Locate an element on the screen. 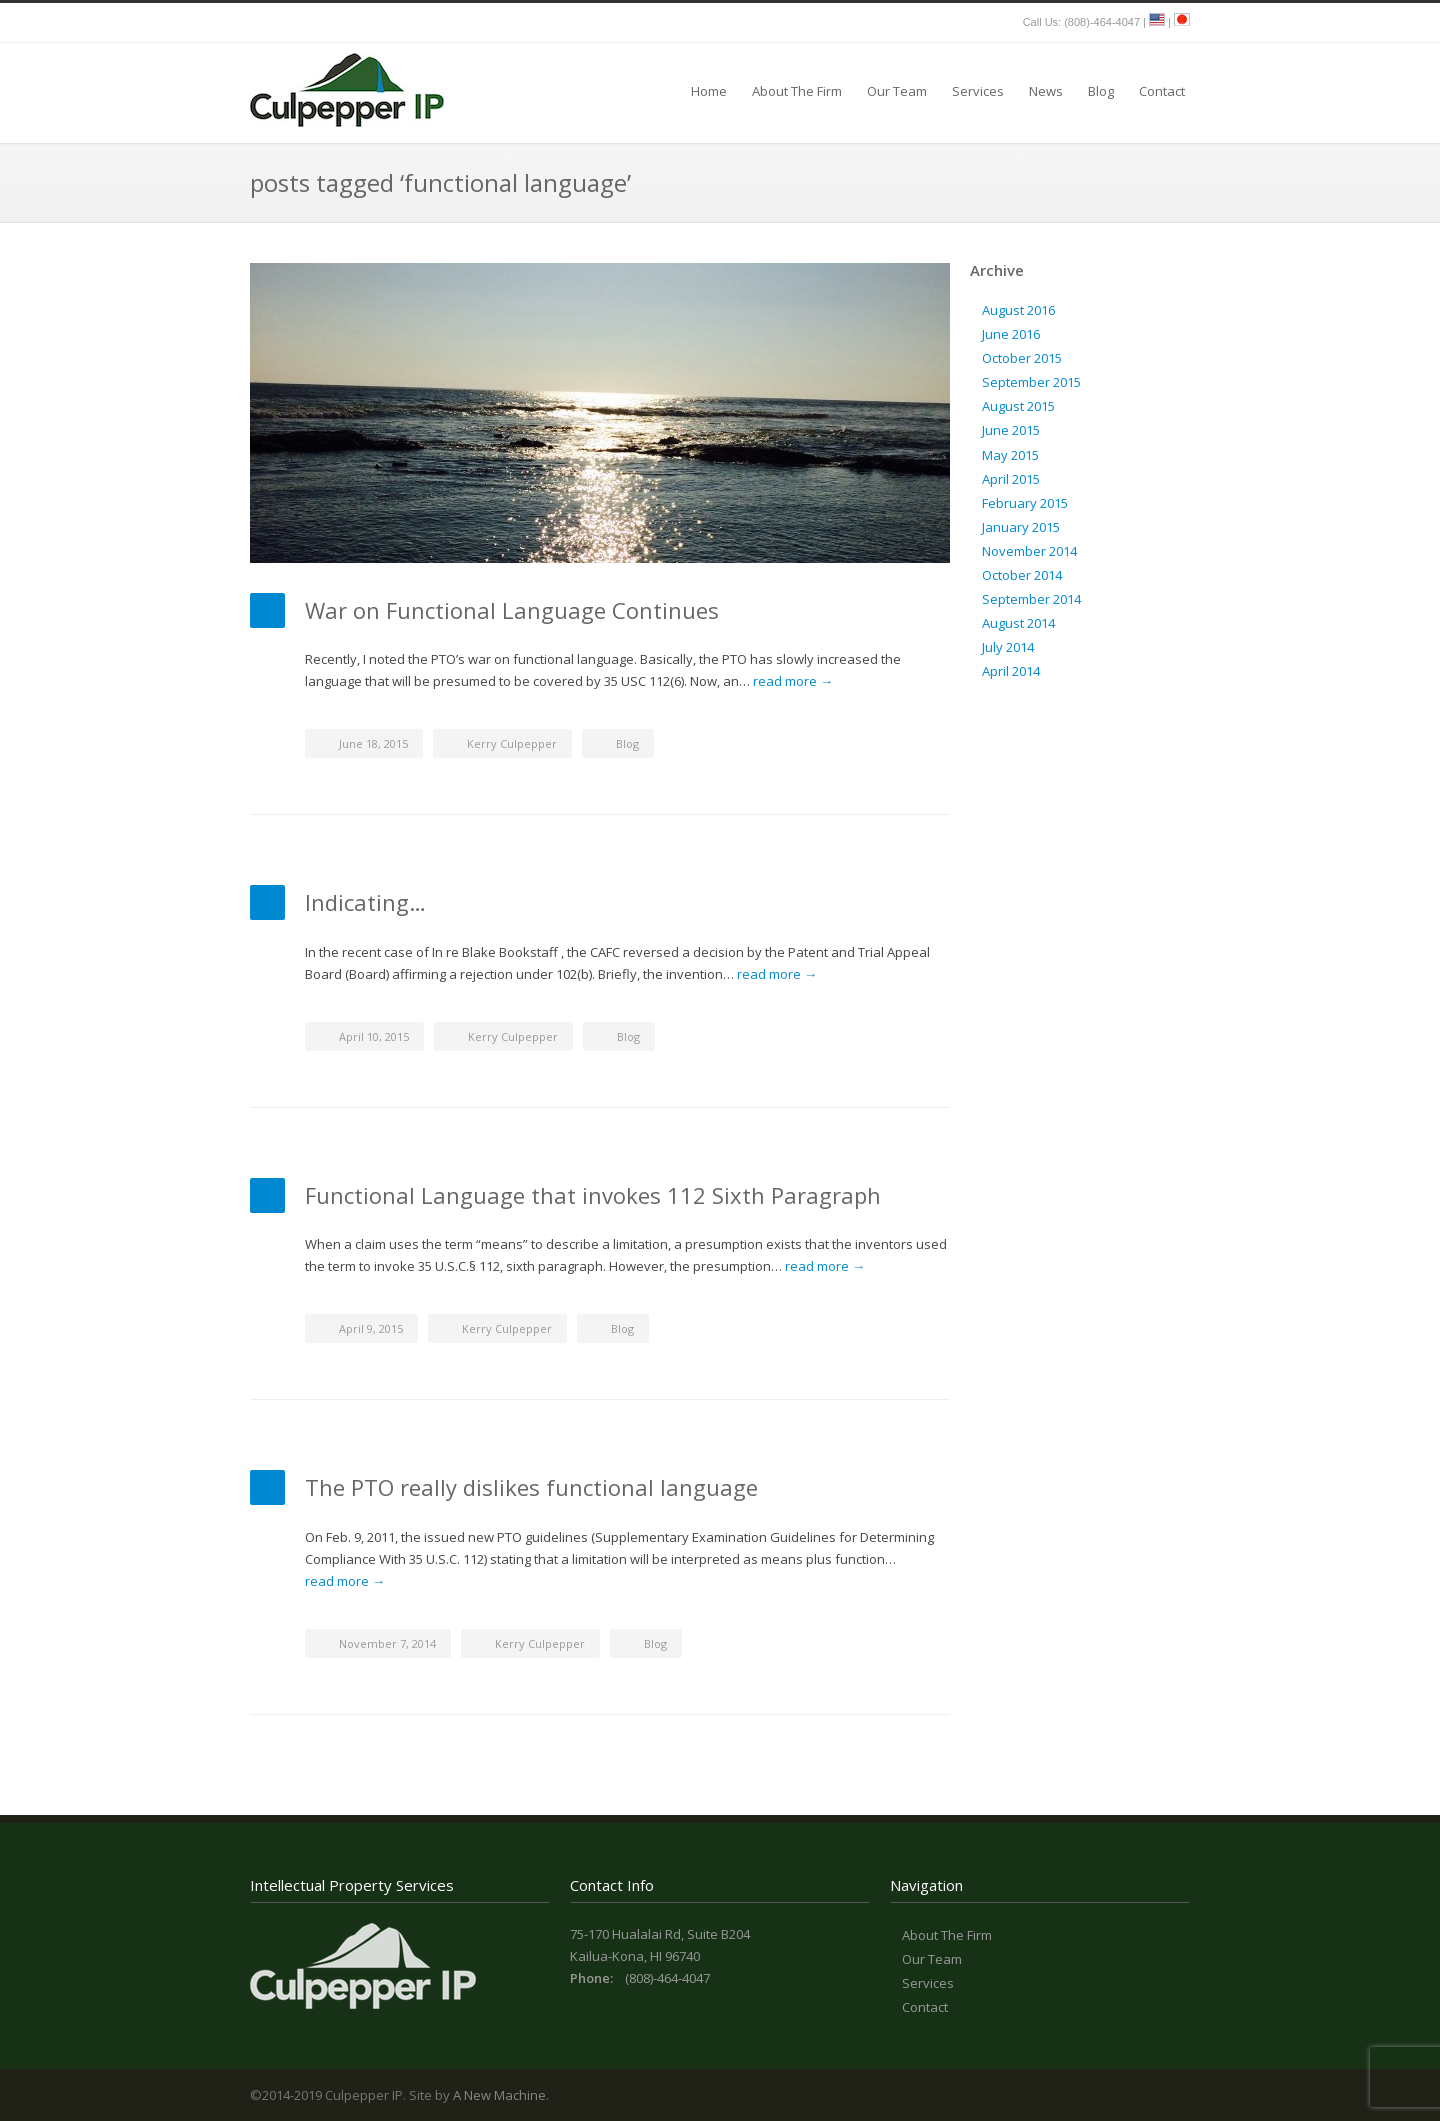 The image size is (1440, 2121). Indicating… is located at coordinates (365, 902).